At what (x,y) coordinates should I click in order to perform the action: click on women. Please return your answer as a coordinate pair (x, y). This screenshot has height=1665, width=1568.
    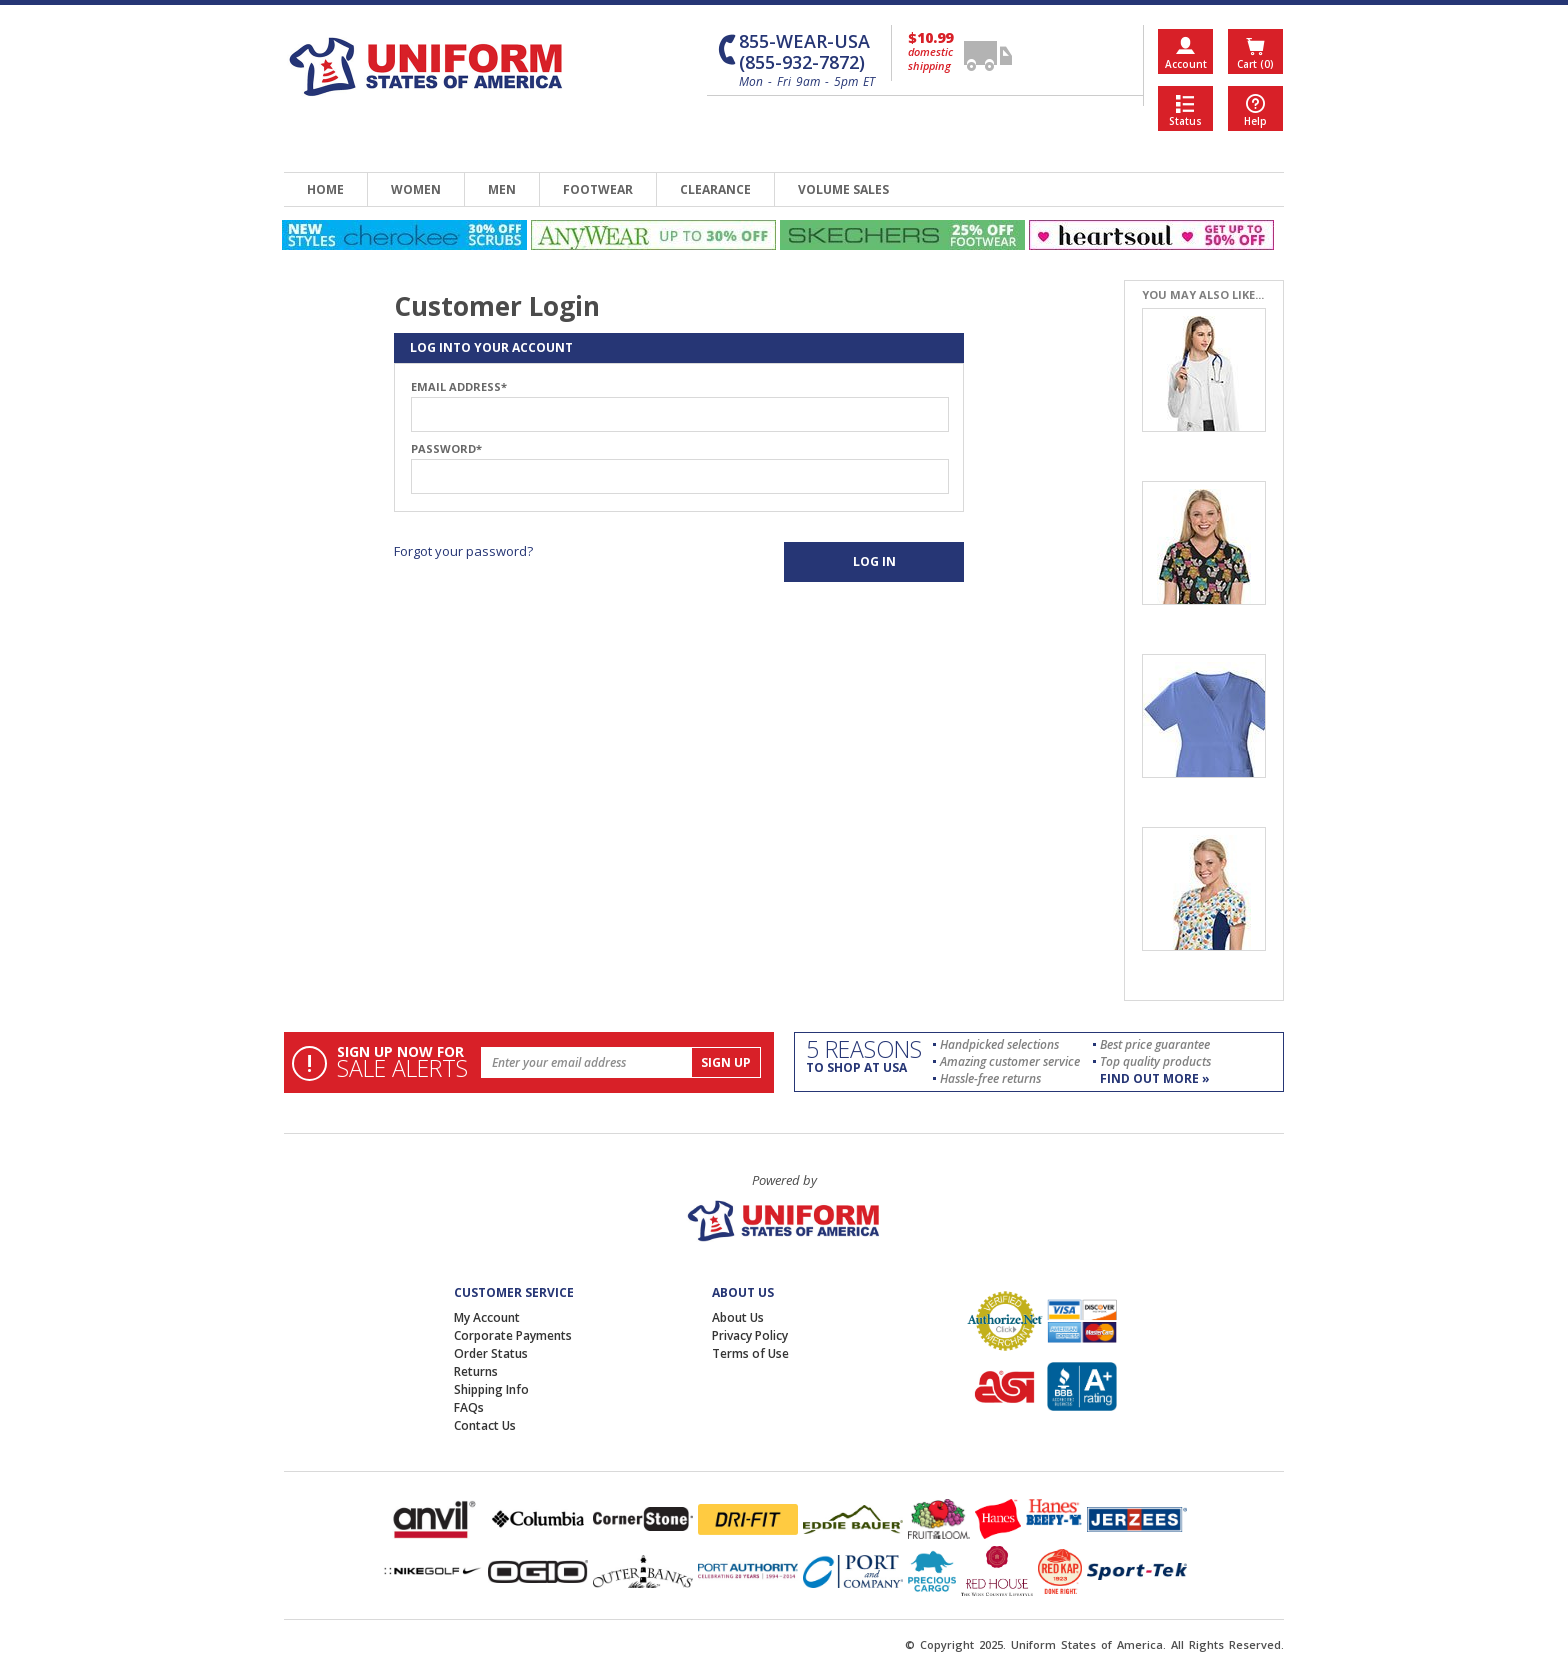
    Looking at the image, I should click on (416, 189).